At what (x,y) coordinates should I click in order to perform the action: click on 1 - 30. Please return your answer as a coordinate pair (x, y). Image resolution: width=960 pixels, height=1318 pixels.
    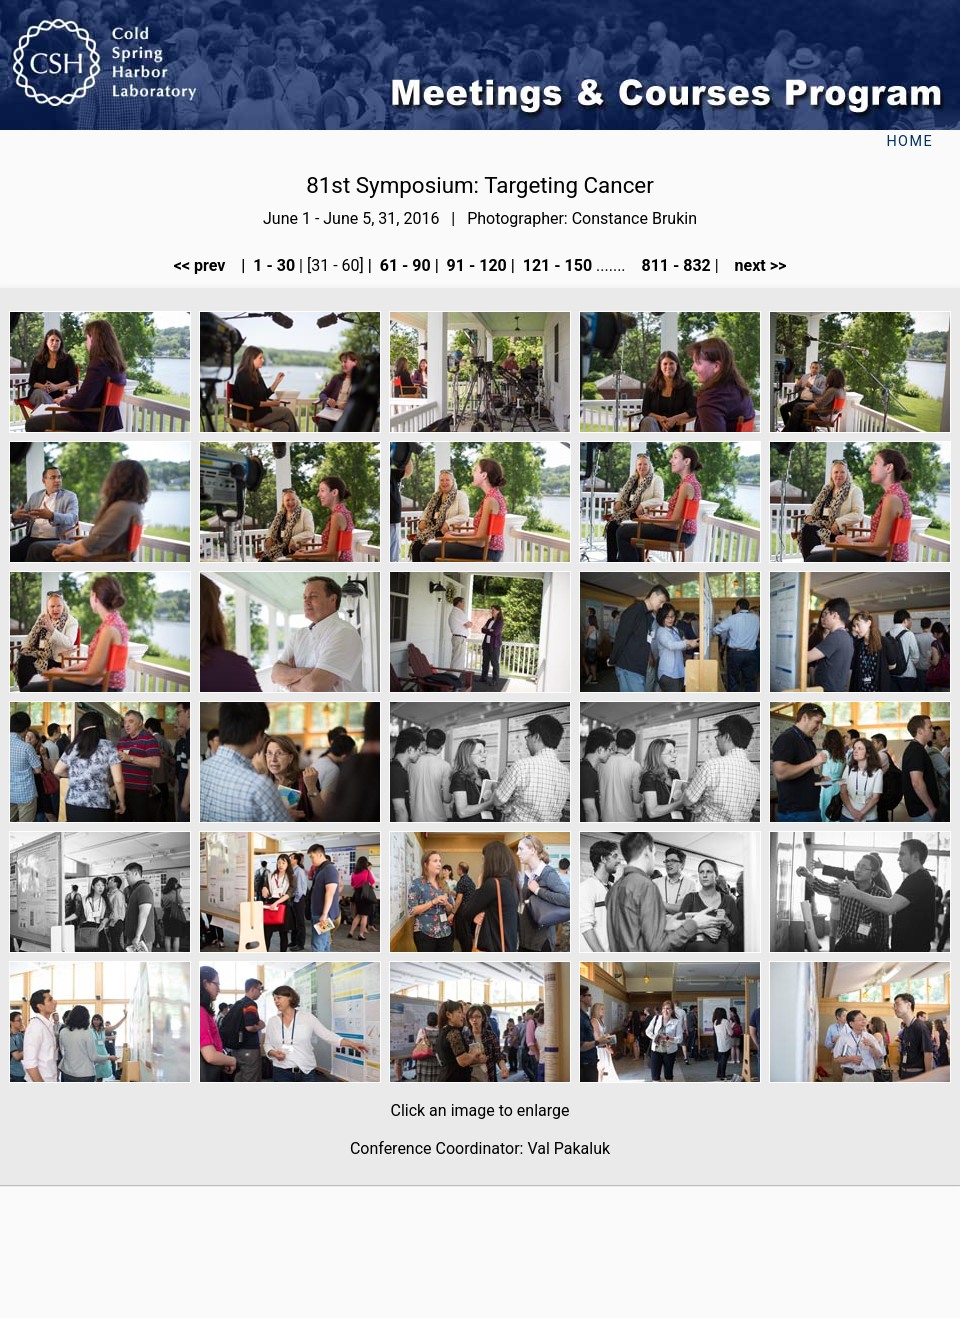
    Looking at the image, I should click on (272, 265).